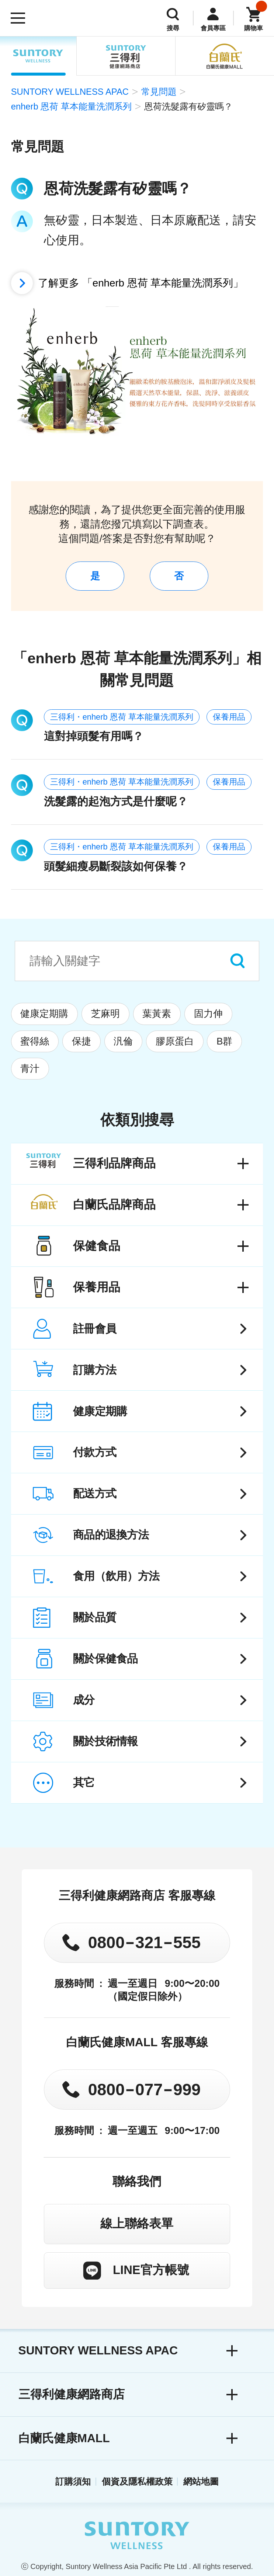  What do you see at coordinates (156, 1013) in the screenshot?
I see `葉黃素` at bounding box center [156, 1013].